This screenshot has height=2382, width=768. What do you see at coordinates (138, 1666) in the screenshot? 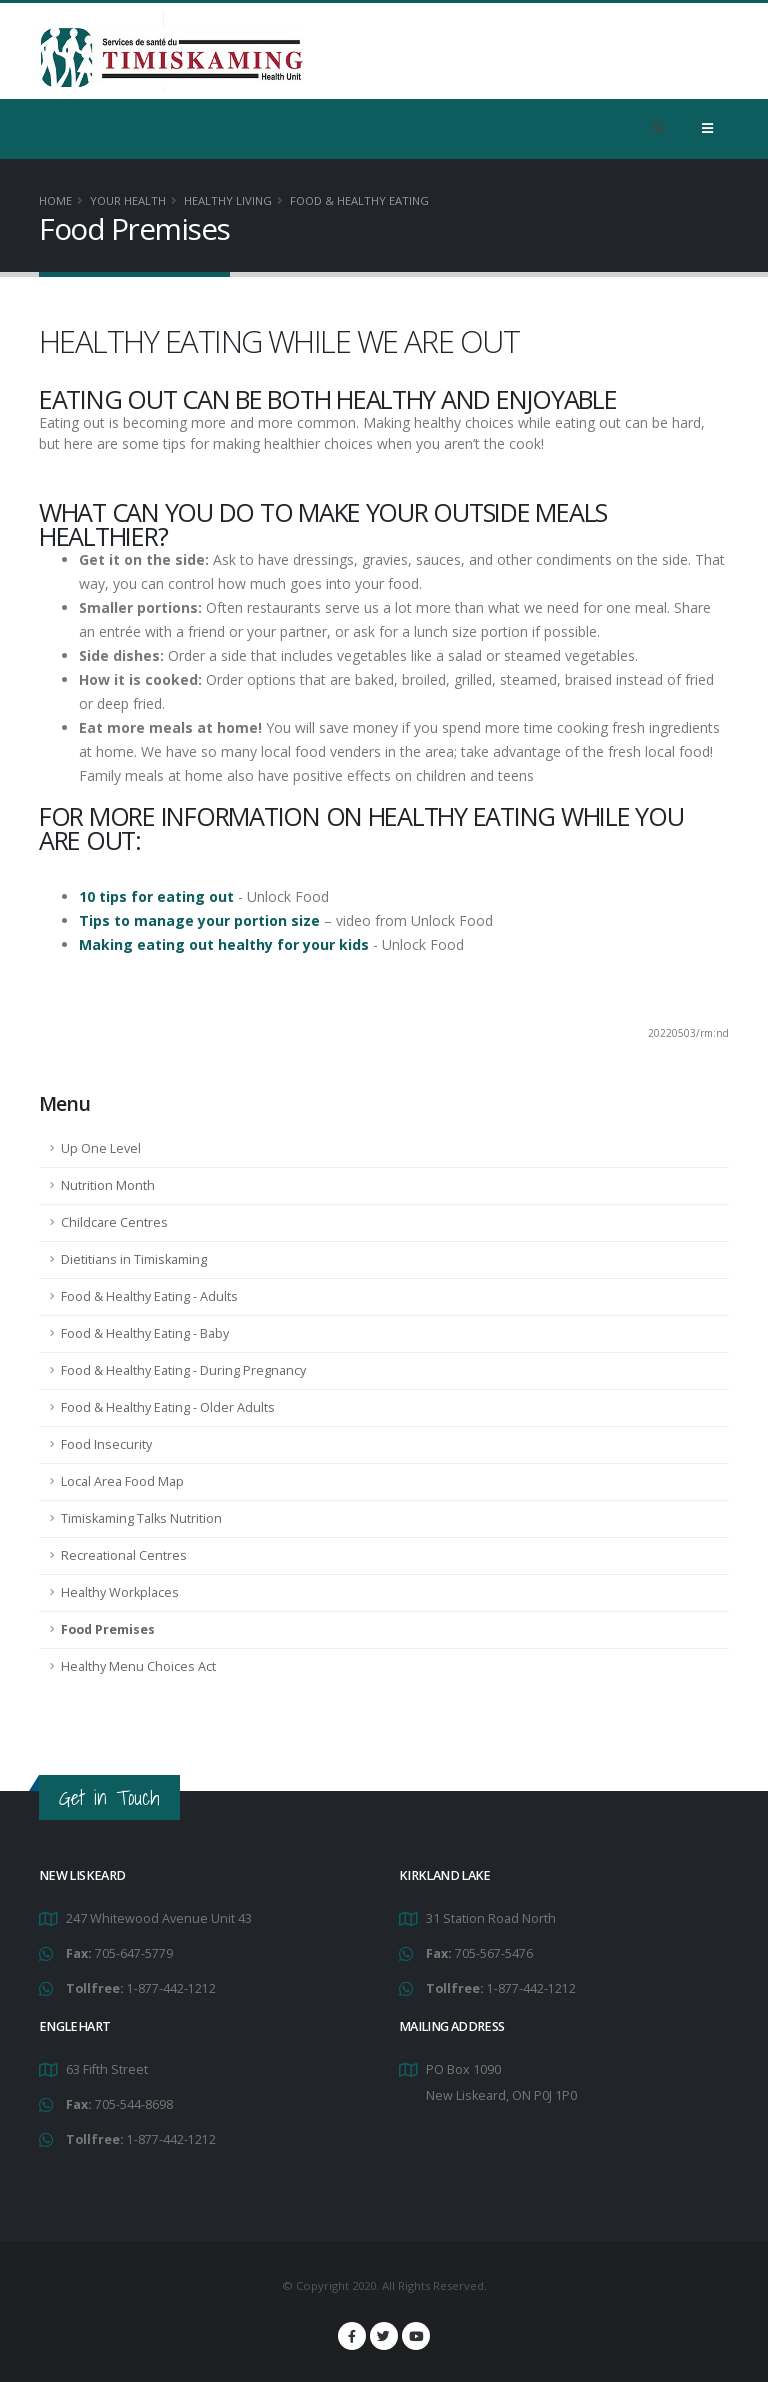
I see `Healthy Menu Choices Act` at bounding box center [138, 1666].